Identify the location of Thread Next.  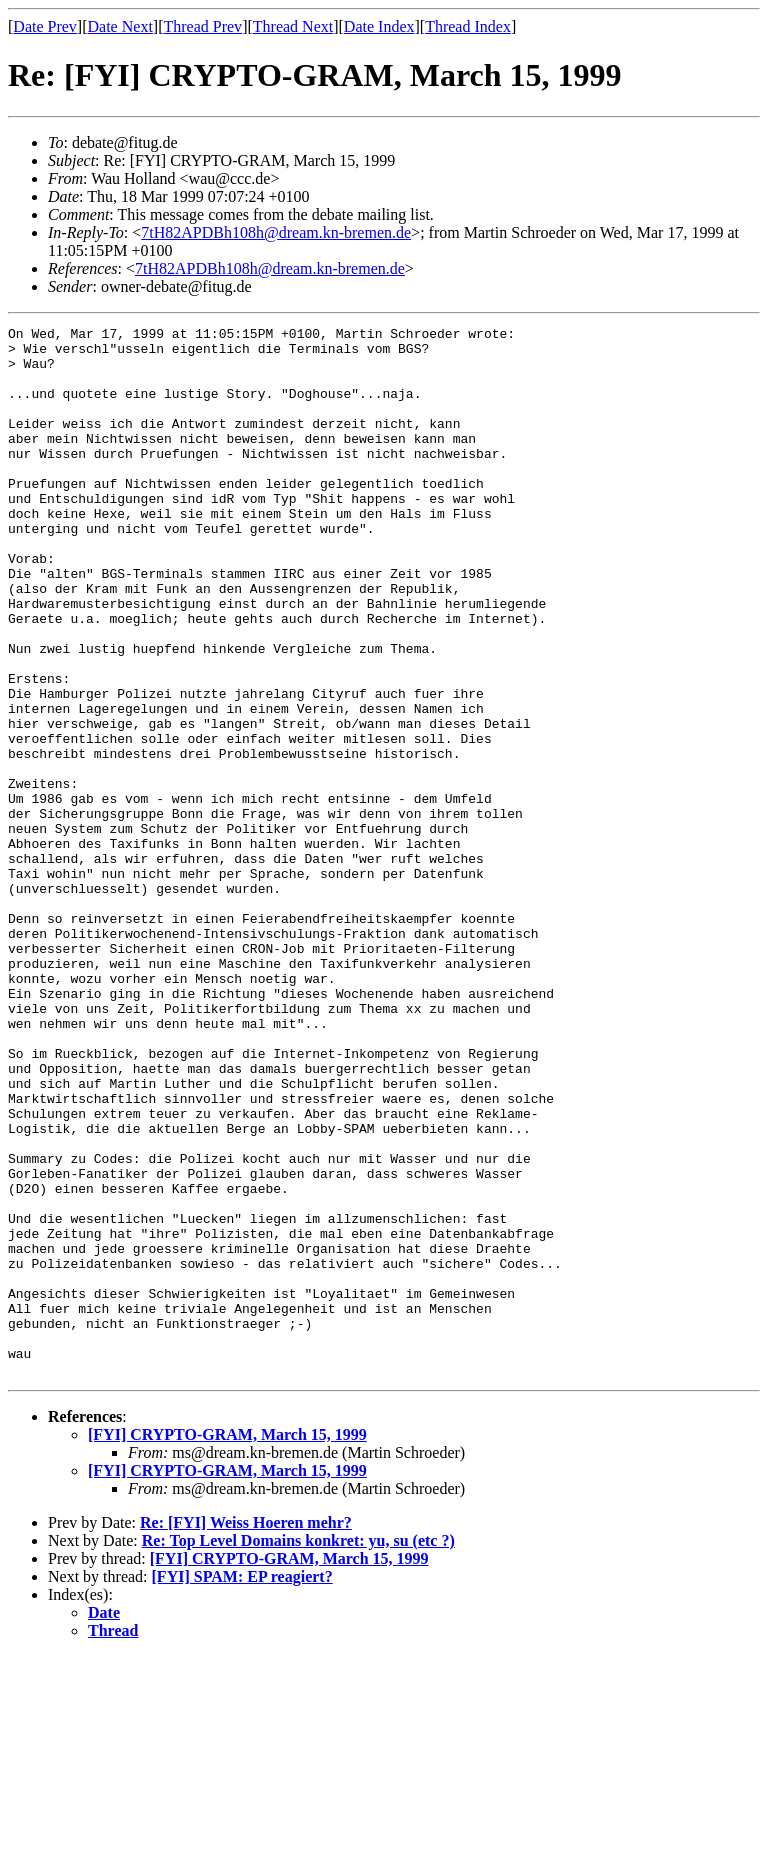
(293, 26).